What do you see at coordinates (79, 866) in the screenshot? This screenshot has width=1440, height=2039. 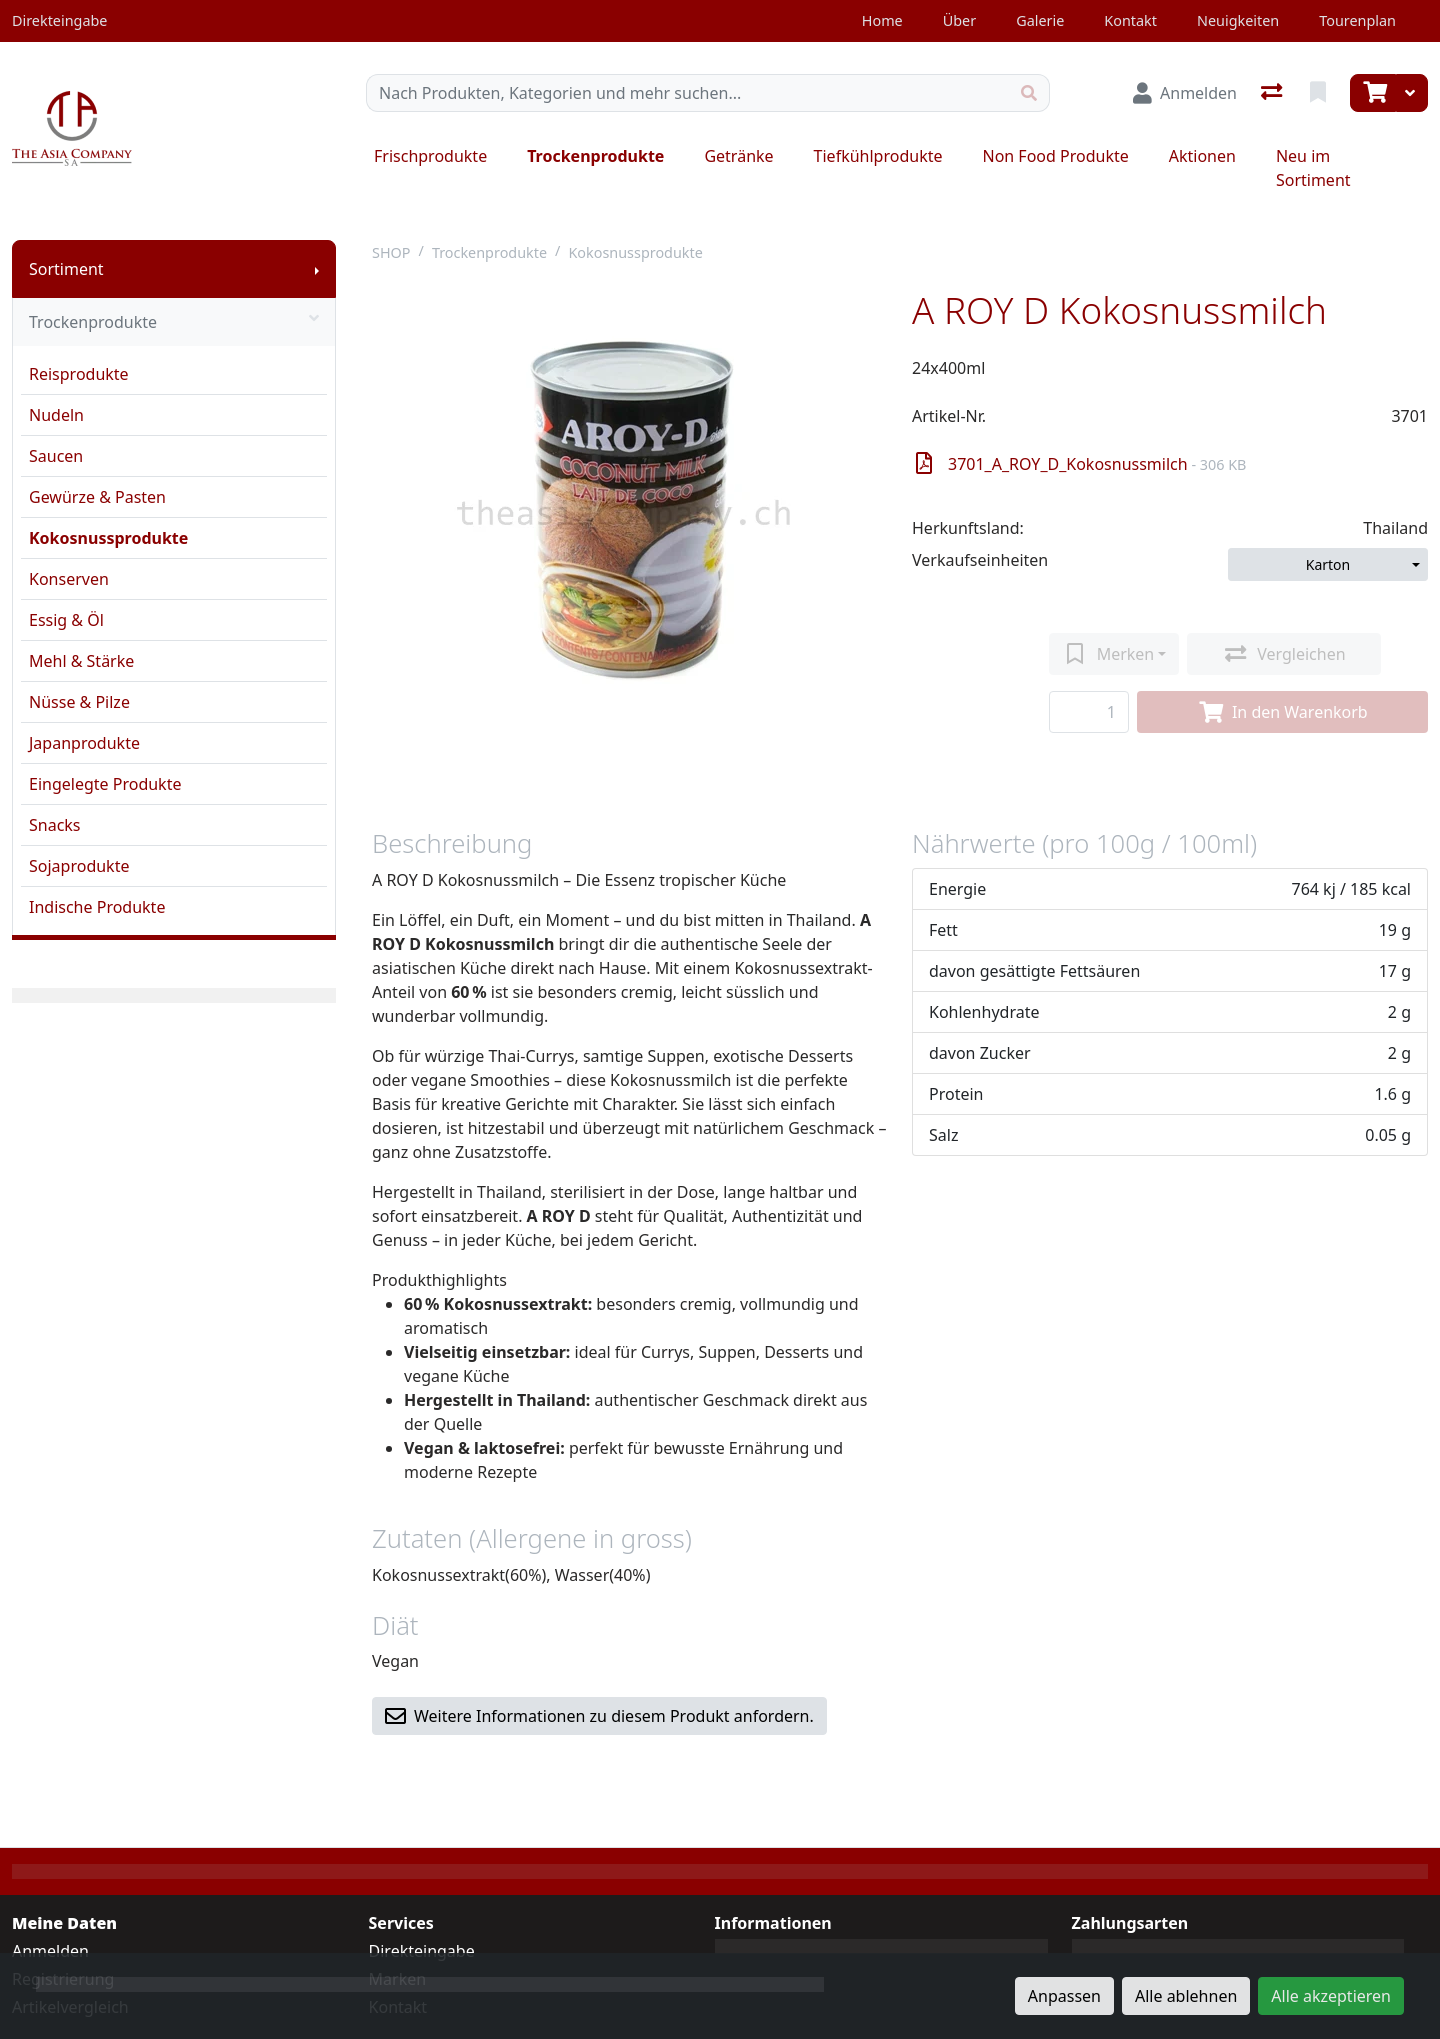 I see `Sojaprodukte` at bounding box center [79, 866].